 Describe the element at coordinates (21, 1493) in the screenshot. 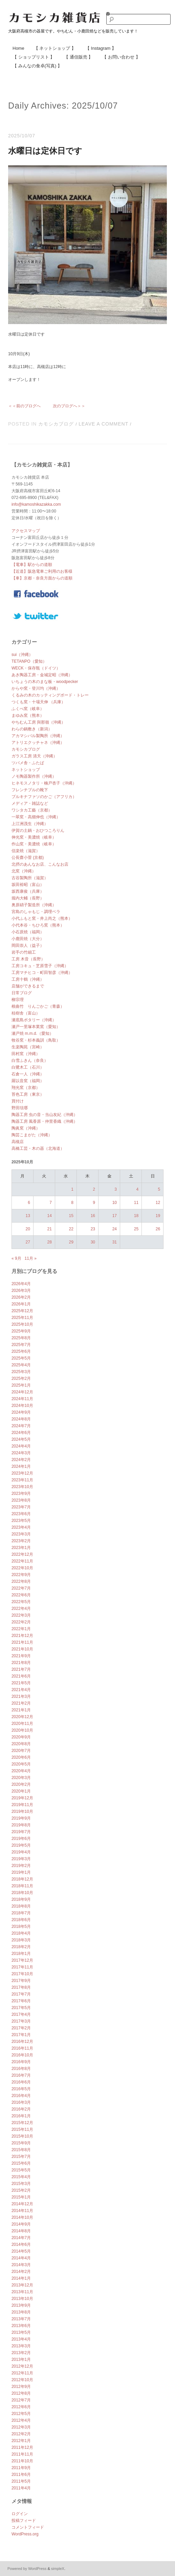

I see `2023年9月` at that location.